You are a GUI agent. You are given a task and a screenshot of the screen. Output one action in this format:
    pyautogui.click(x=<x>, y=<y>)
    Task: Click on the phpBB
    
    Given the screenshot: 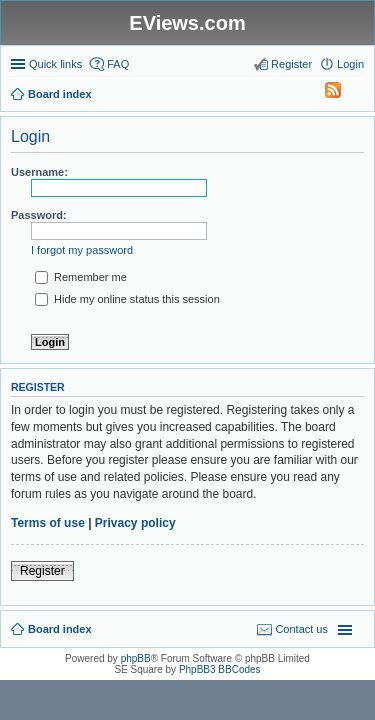 What is the action you would take?
    pyautogui.click(x=136, y=658)
    